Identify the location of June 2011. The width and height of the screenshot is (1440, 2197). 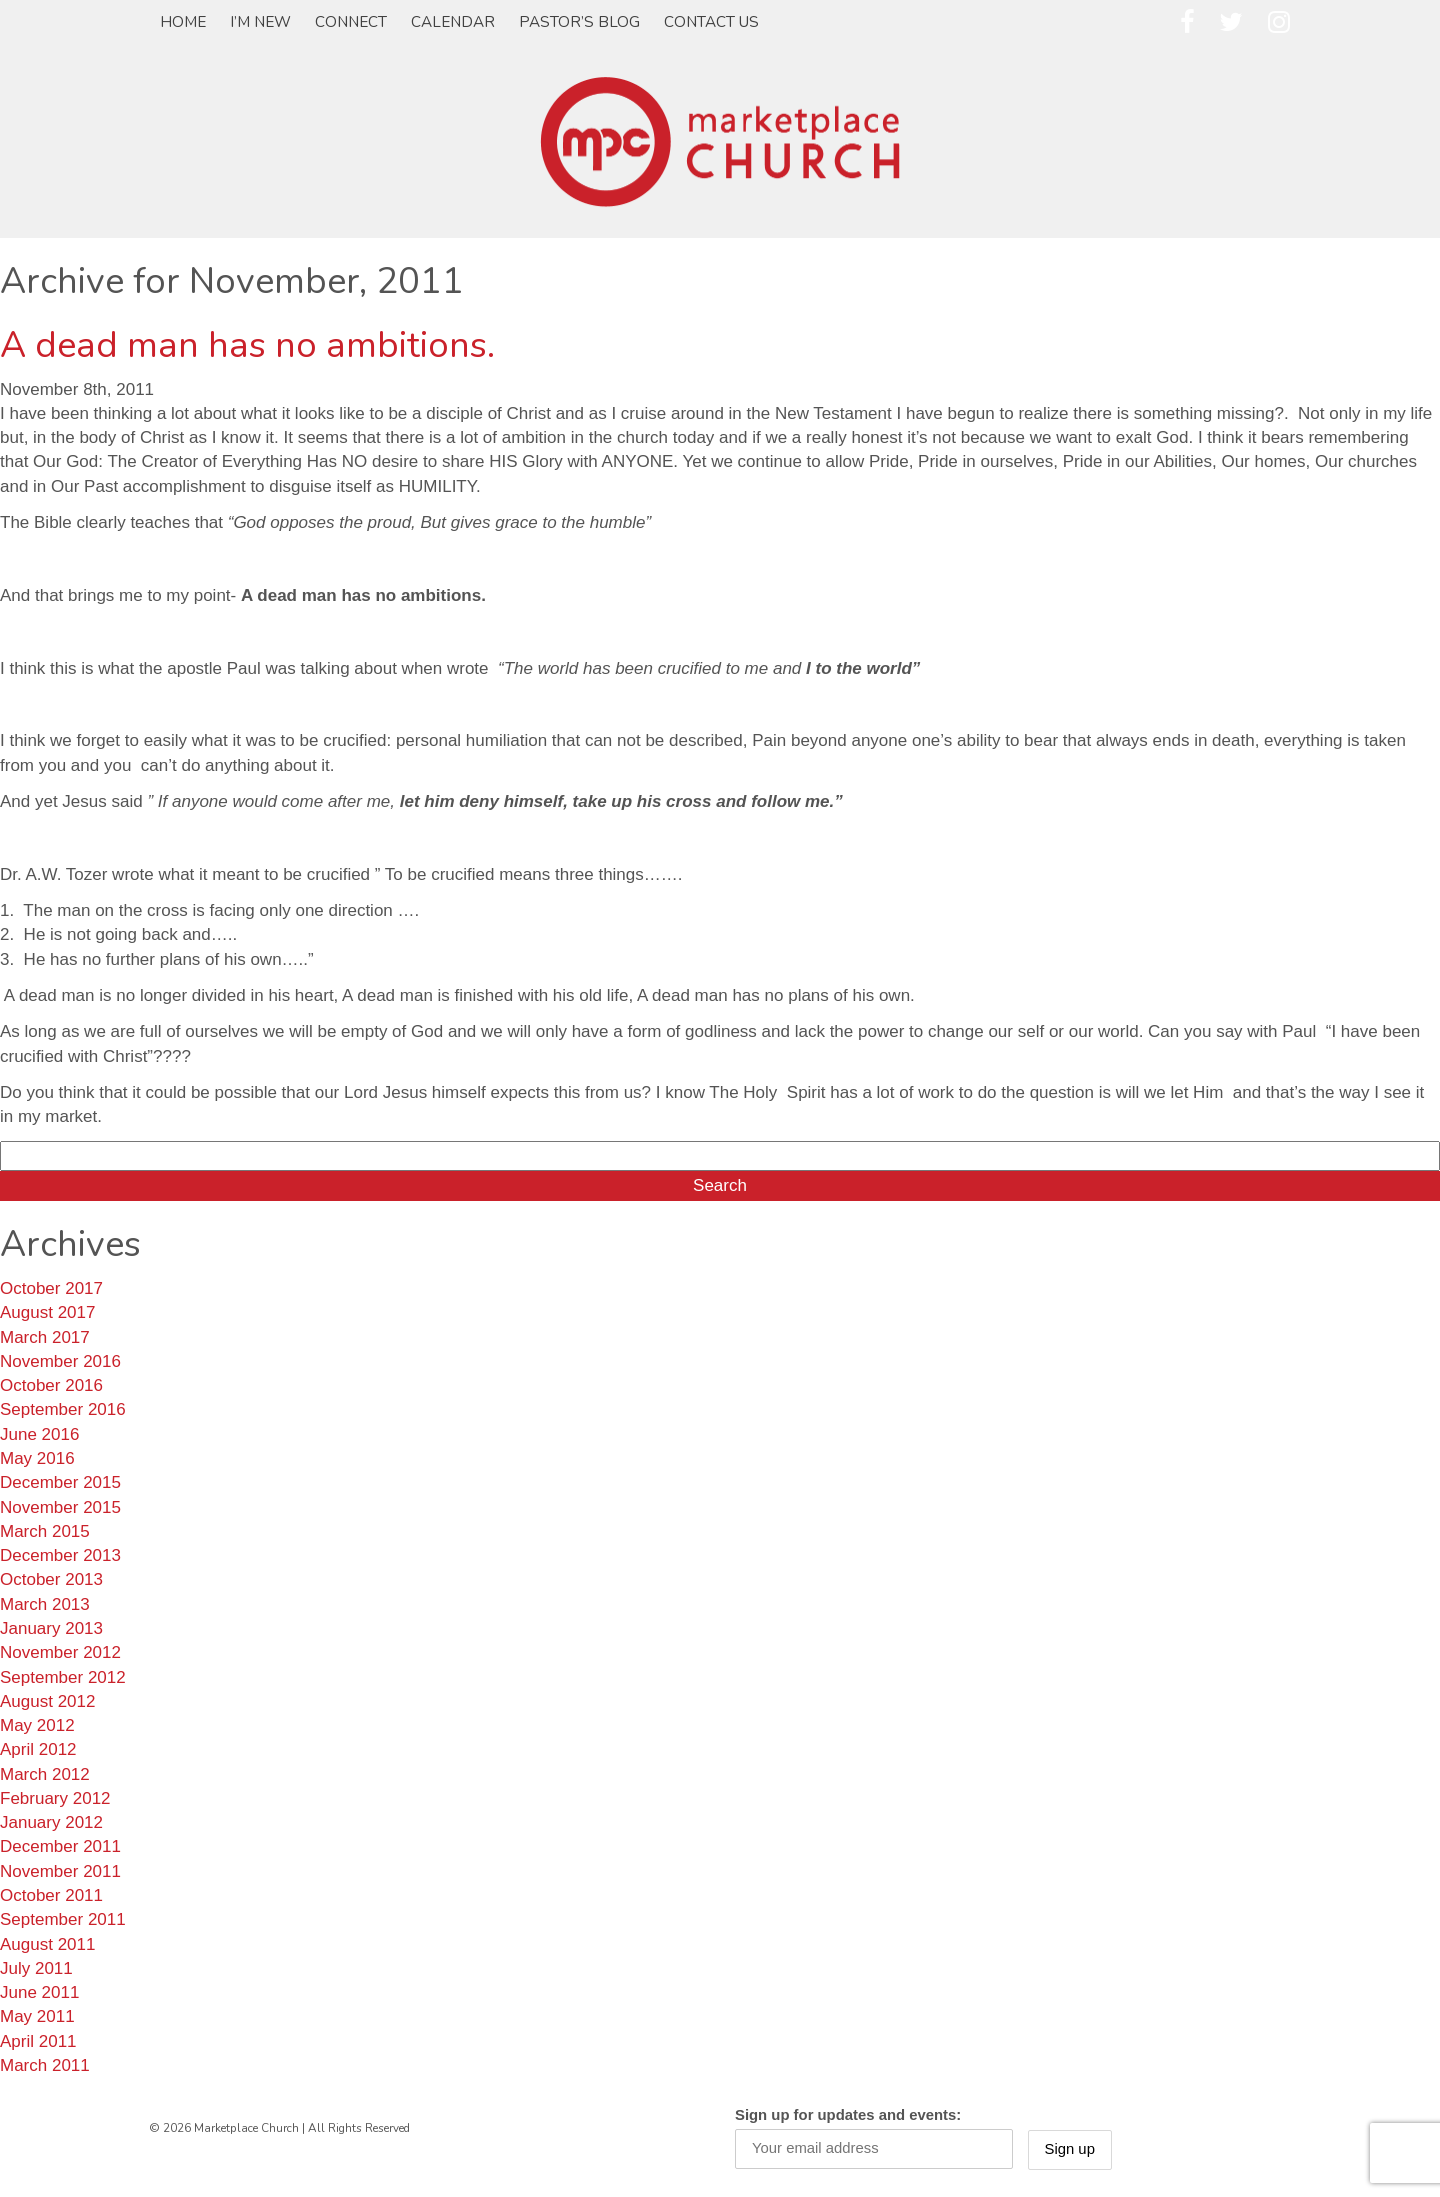
(39, 1992).